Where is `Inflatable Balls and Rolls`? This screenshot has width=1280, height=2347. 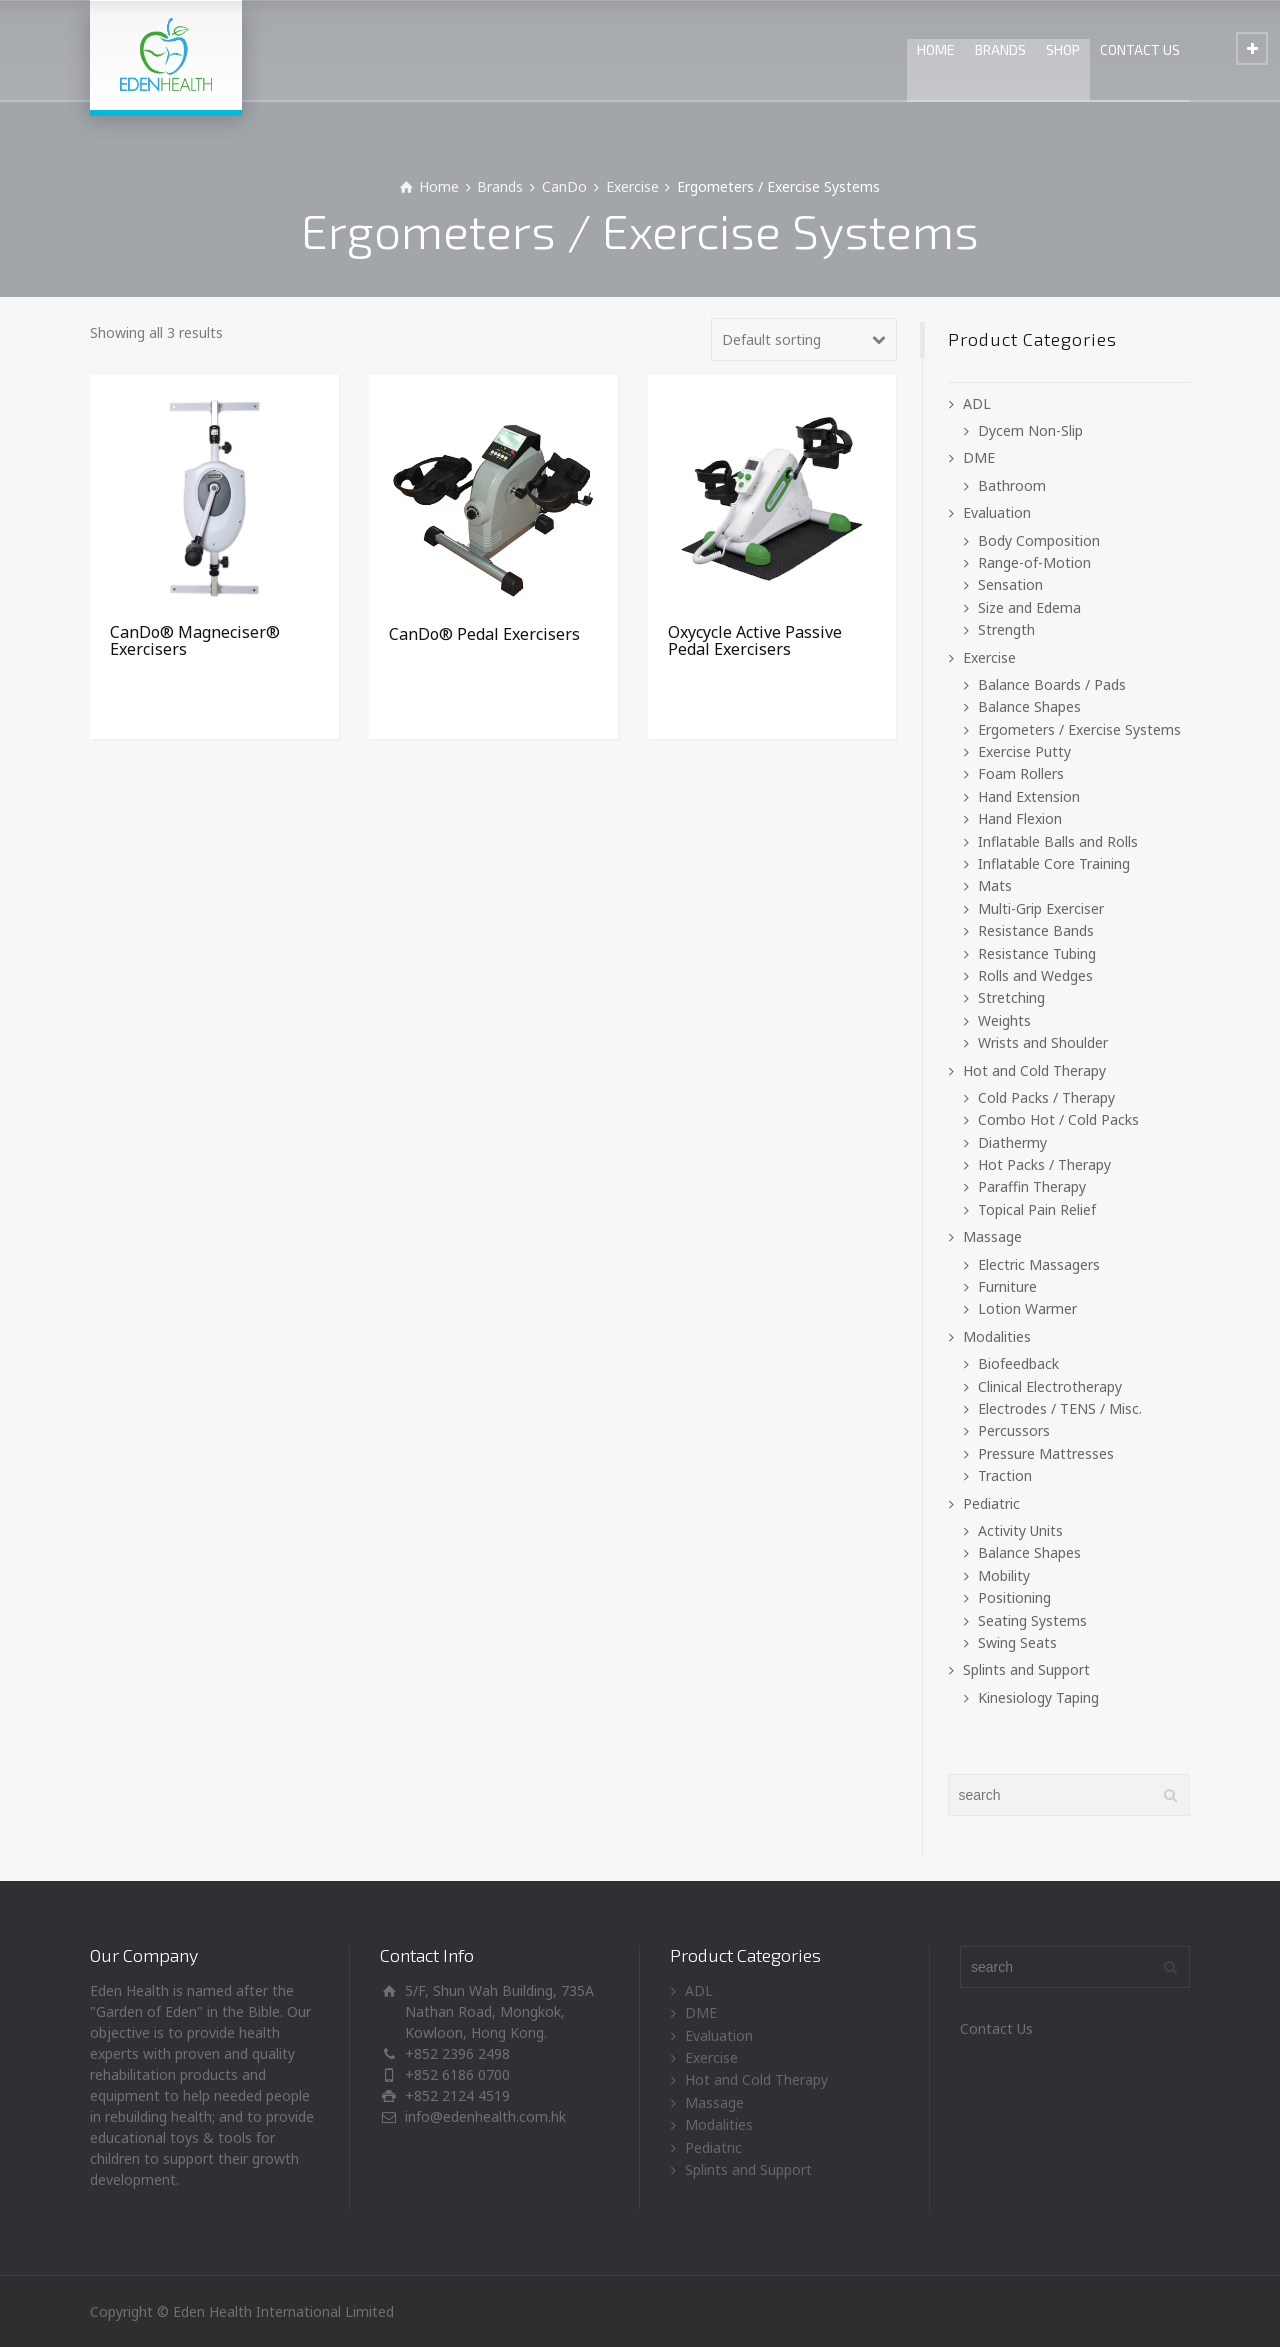
Inflatable Balls and Rolls is located at coordinates (1058, 841).